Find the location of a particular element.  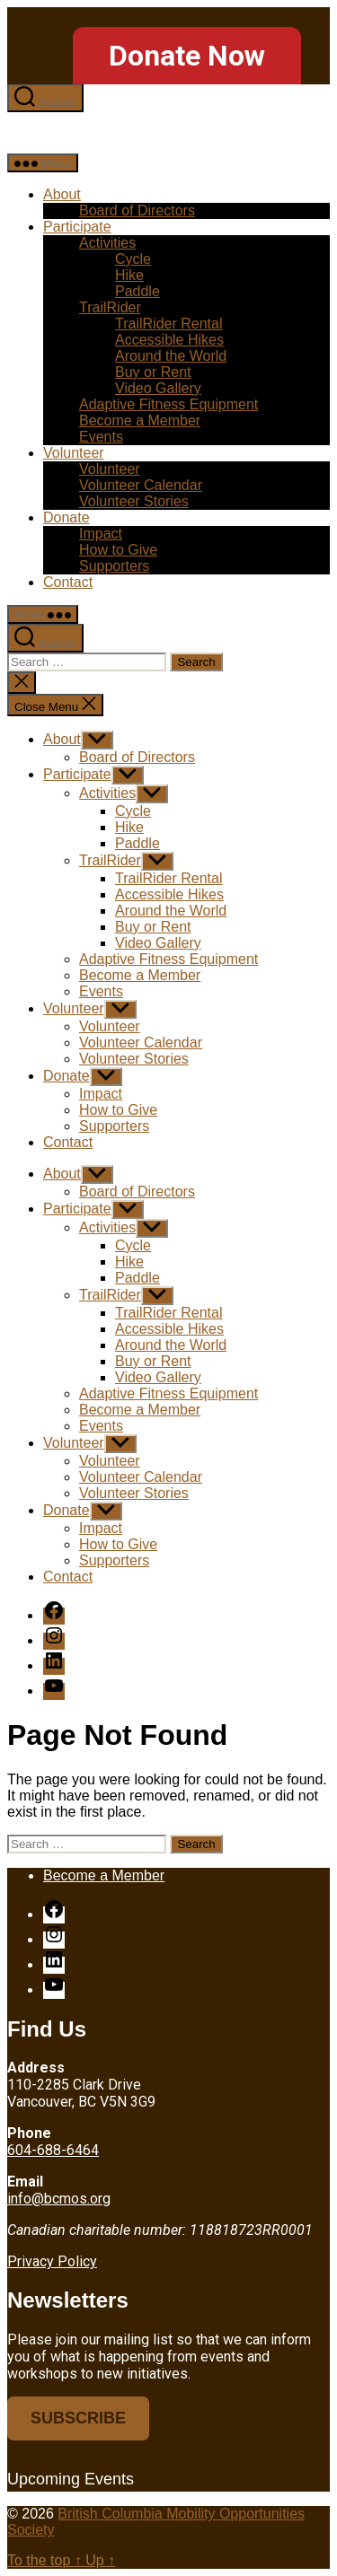

604-688-6464 is located at coordinates (53, 2150).